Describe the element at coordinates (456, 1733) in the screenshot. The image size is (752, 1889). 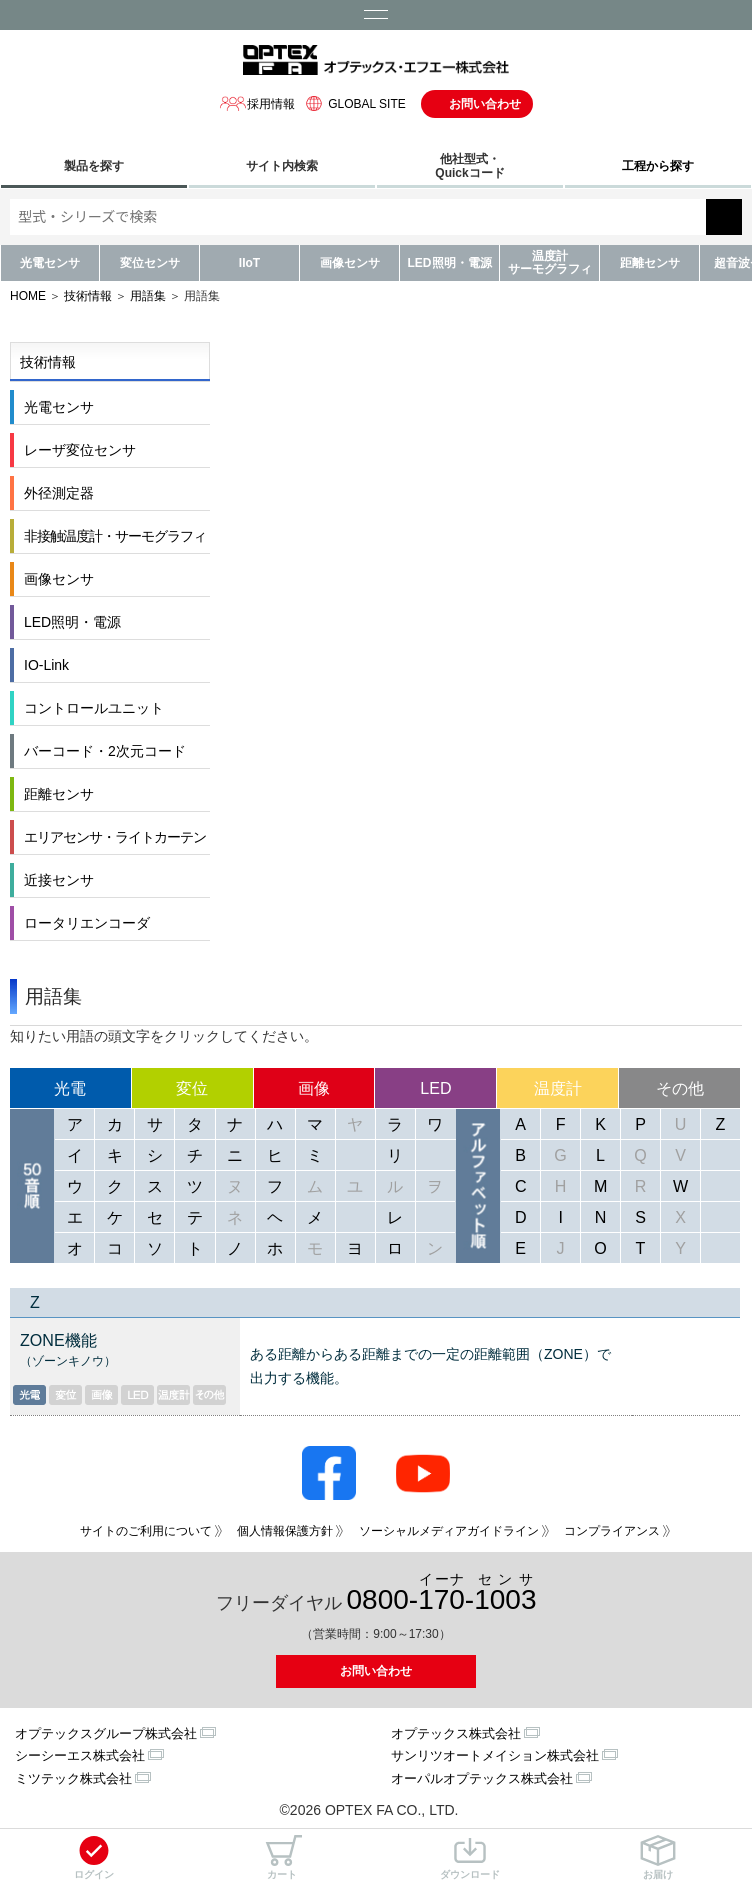
I see `オプテックス株式会社` at that location.